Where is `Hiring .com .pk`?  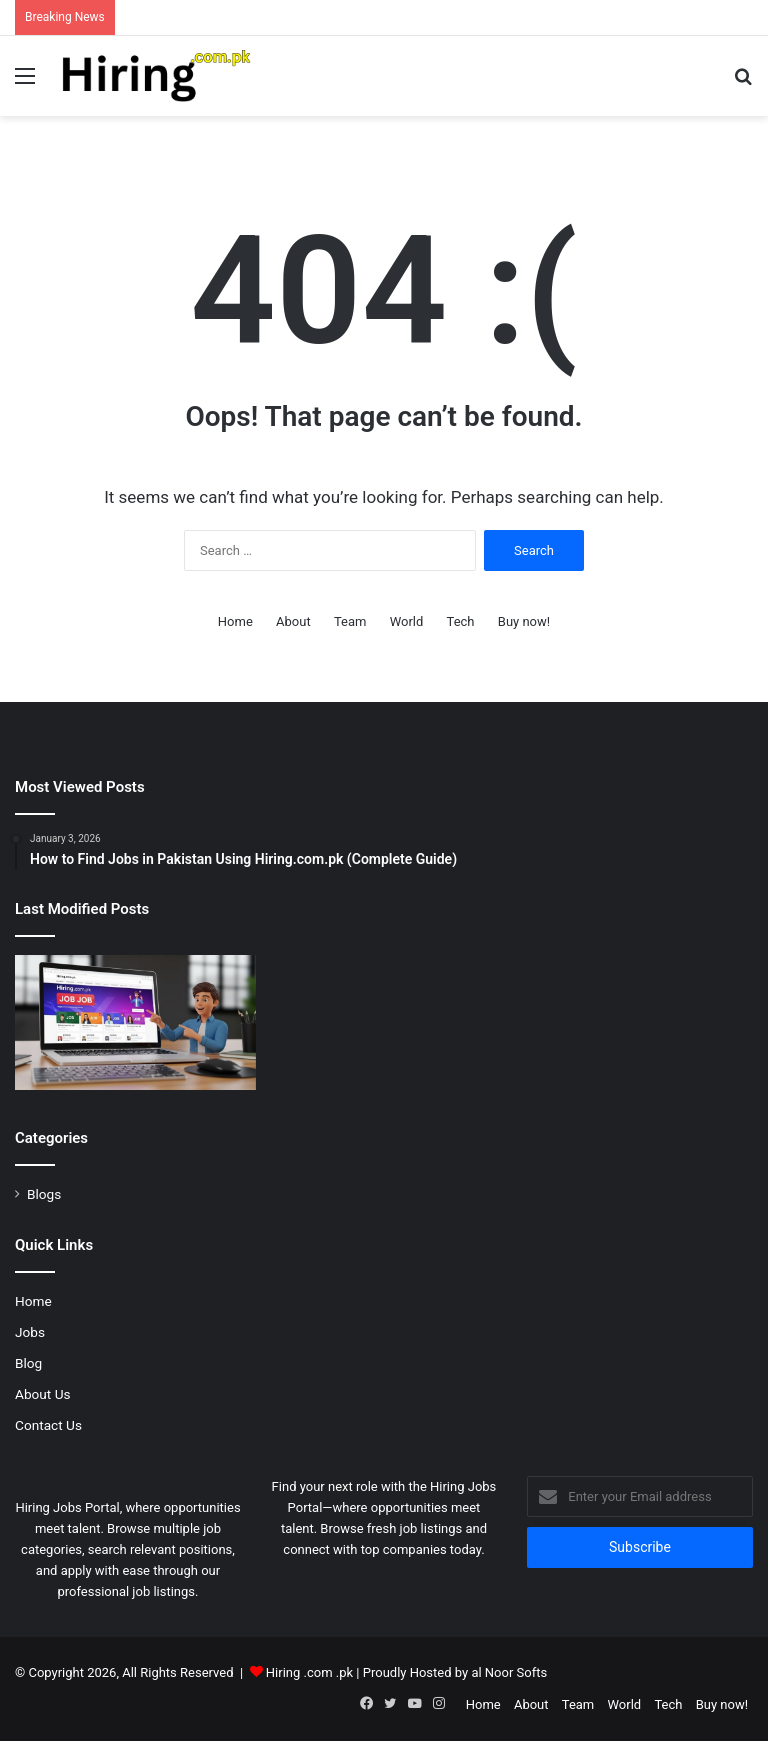 Hiring .com .pk is located at coordinates (309, 1672).